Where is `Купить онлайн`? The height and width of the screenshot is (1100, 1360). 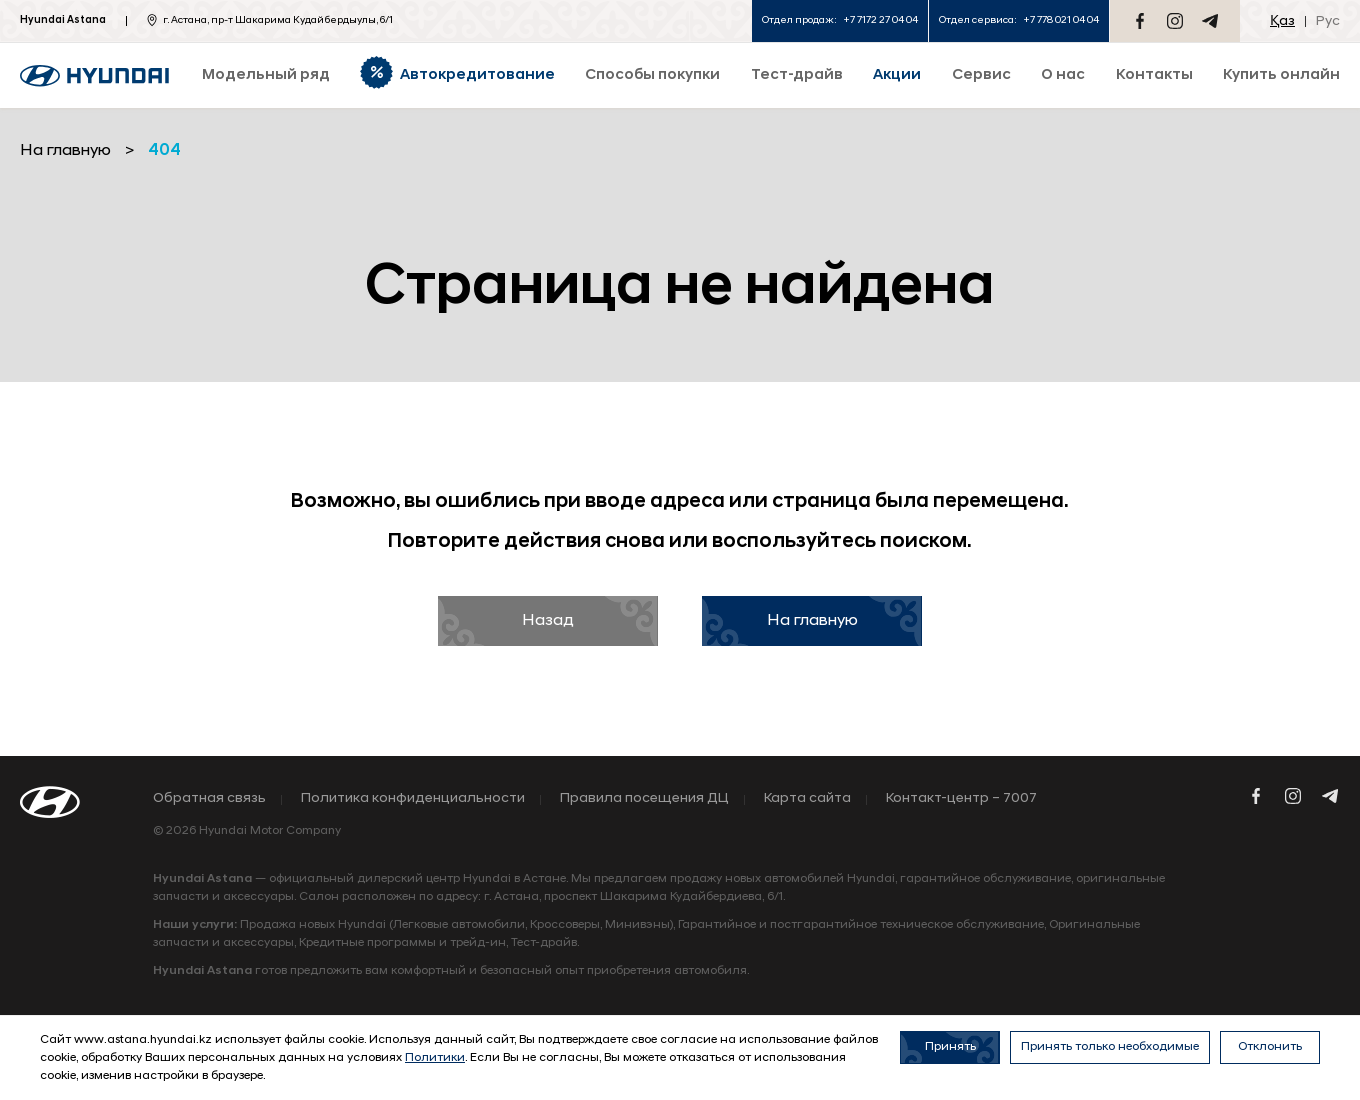 Купить онлайн is located at coordinates (1281, 75).